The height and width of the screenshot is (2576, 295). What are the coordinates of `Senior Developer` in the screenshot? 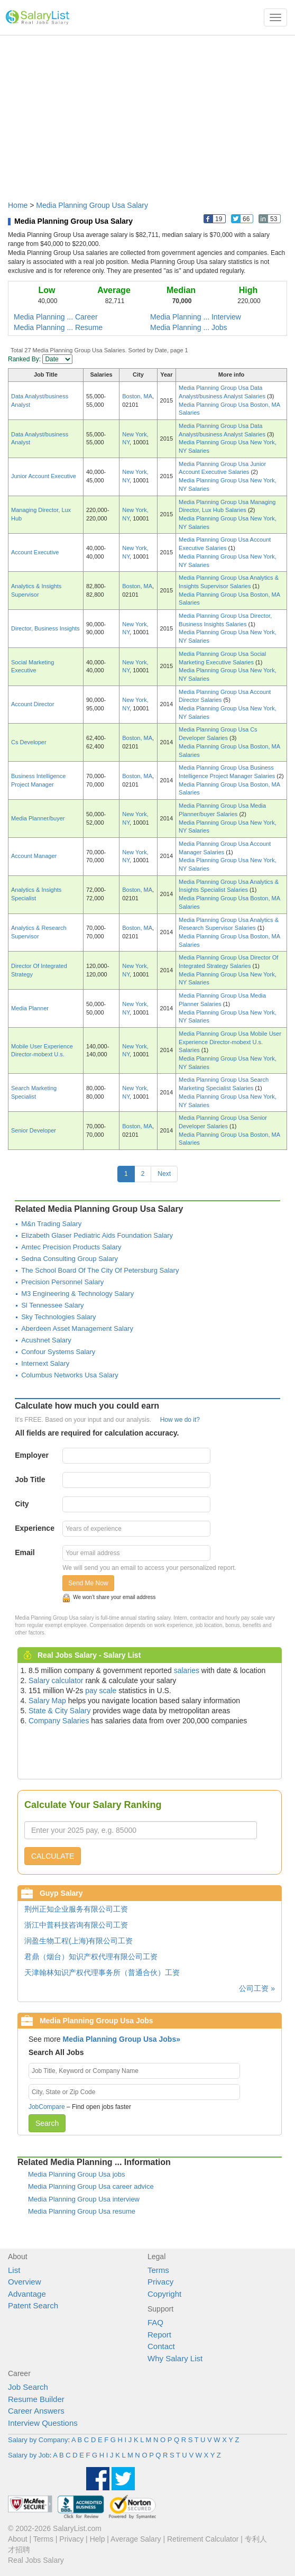 It's located at (33, 1130).